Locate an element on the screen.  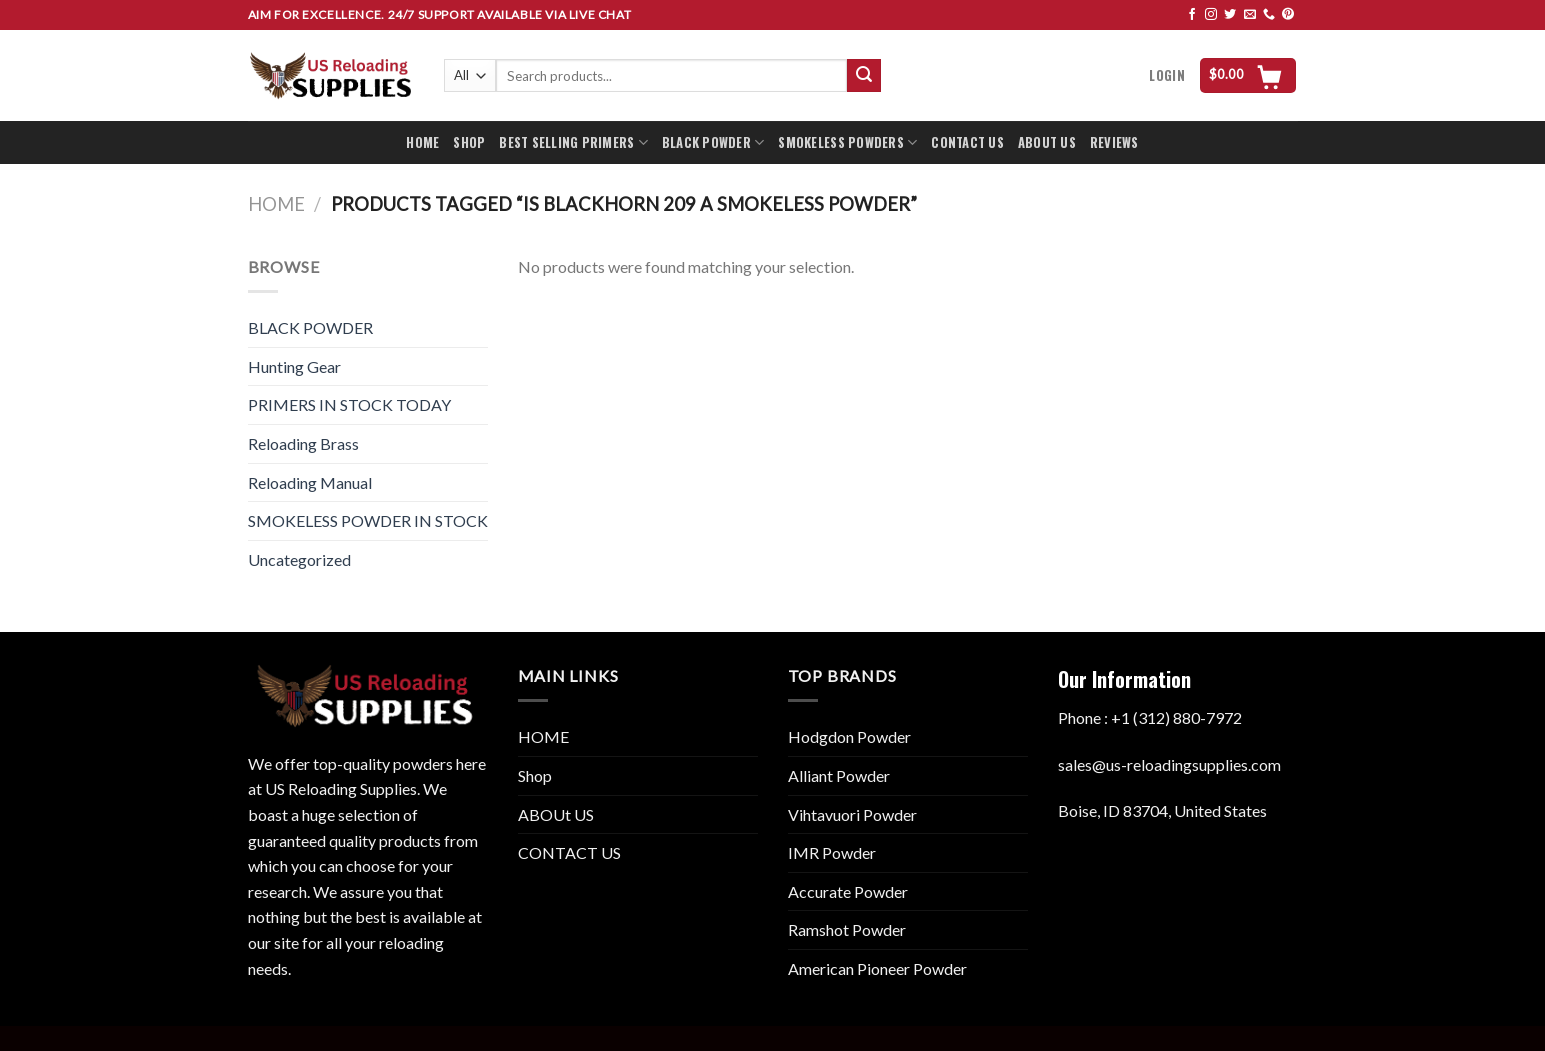
ABOUT US is located at coordinates (1047, 142).